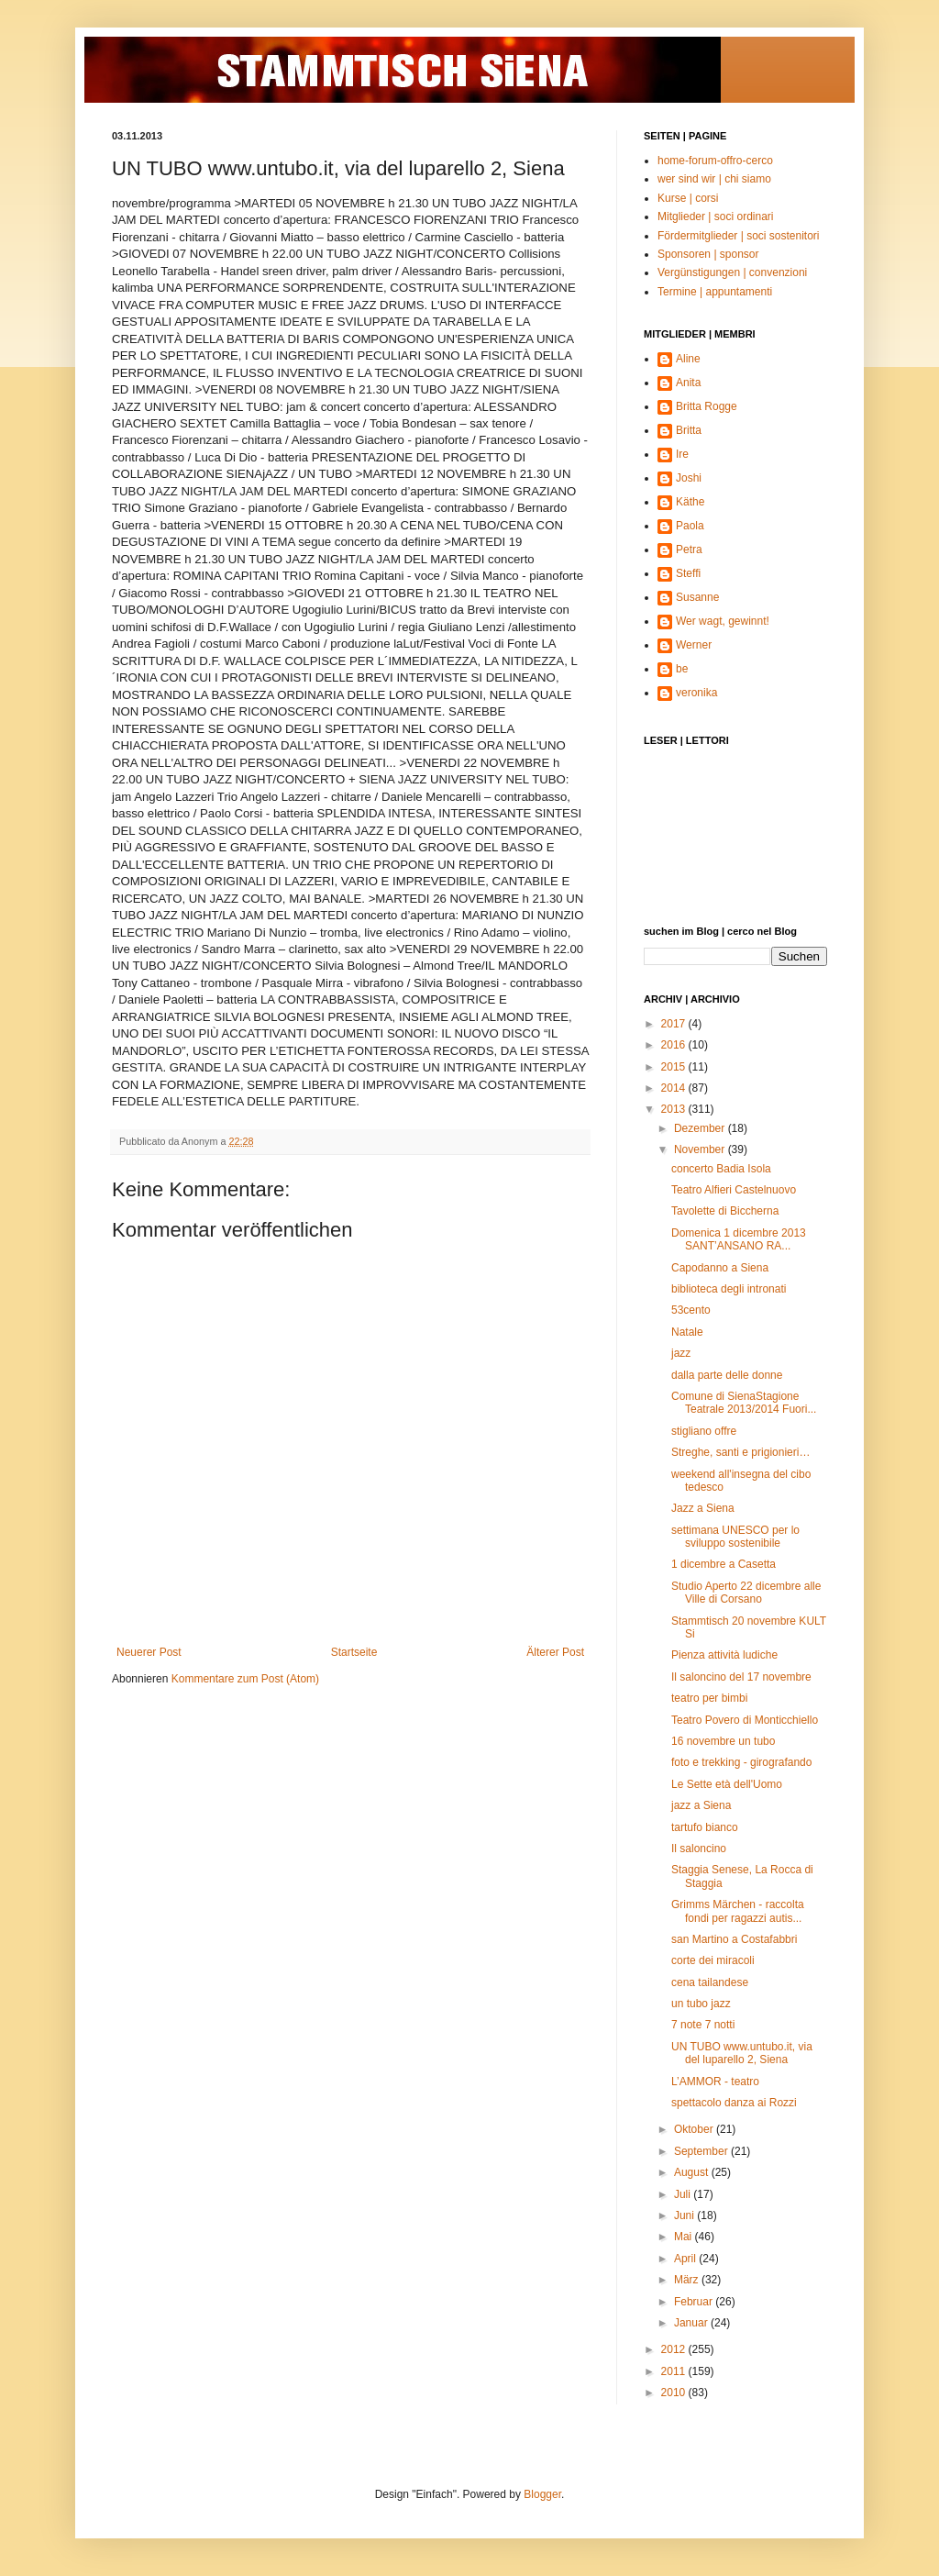 This screenshot has width=939, height=2576. Describe the element at coordinates (744, 1720) in the screenshot. I see `Teatro Povero di Monticchiello` at that location.